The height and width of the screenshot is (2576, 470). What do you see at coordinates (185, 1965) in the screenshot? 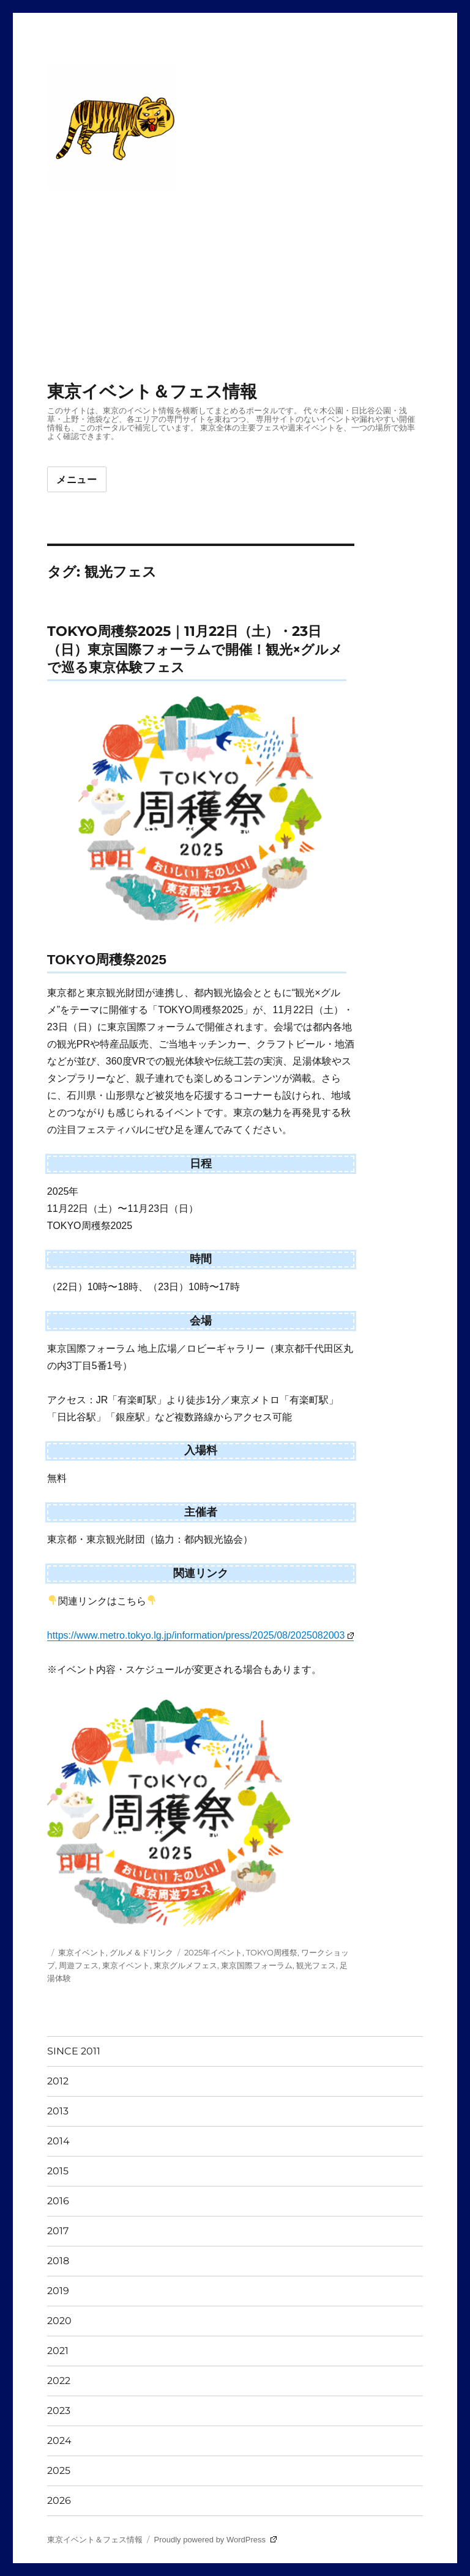
I see `東京グルメフェス` at bounding box center [185, 1965].